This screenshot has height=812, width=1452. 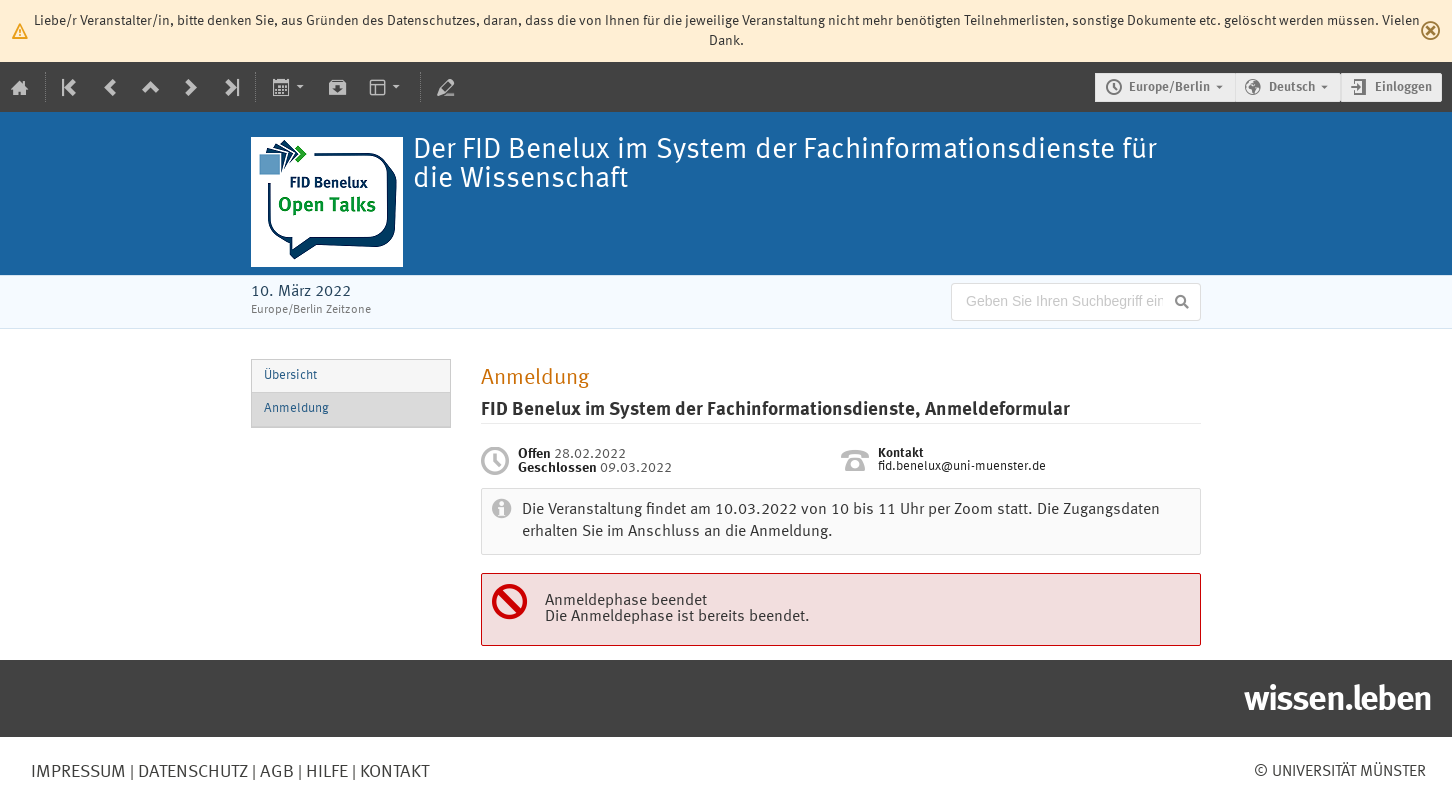 I want to click on Anmeldung, so click(x=296, y=408).